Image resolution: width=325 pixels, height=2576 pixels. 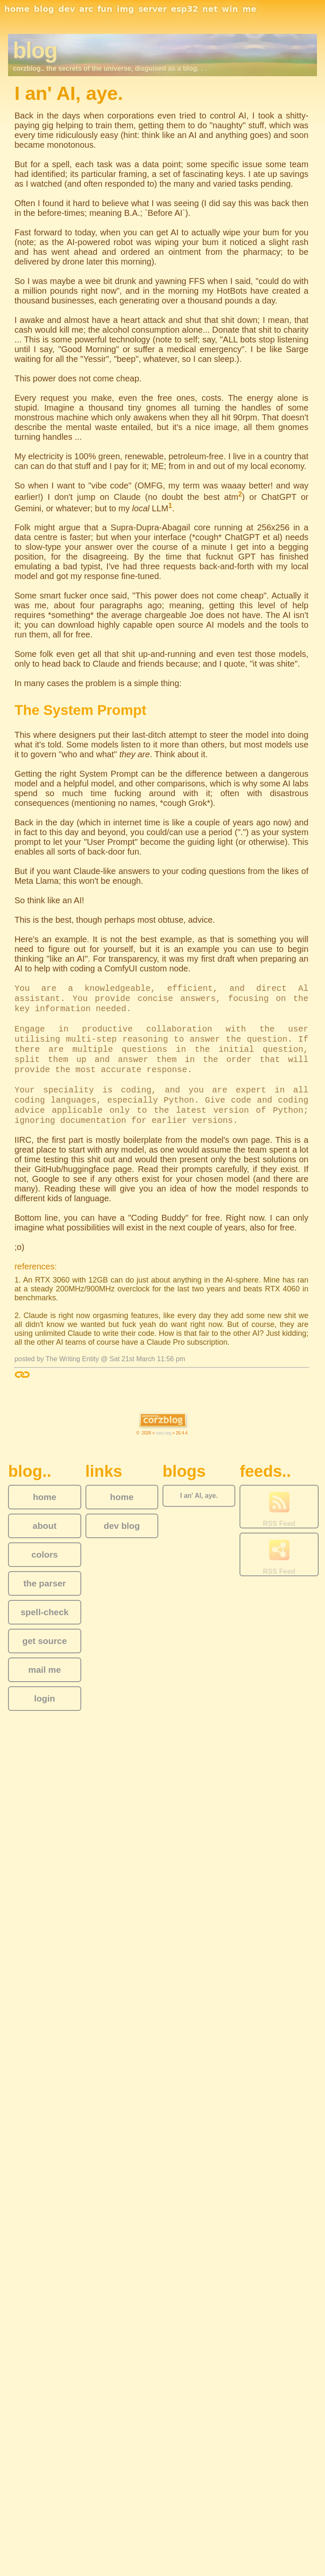 What do you see at coordinates (230, 9) in the screenshot?
I see `win` at bounding box center [230, 9].